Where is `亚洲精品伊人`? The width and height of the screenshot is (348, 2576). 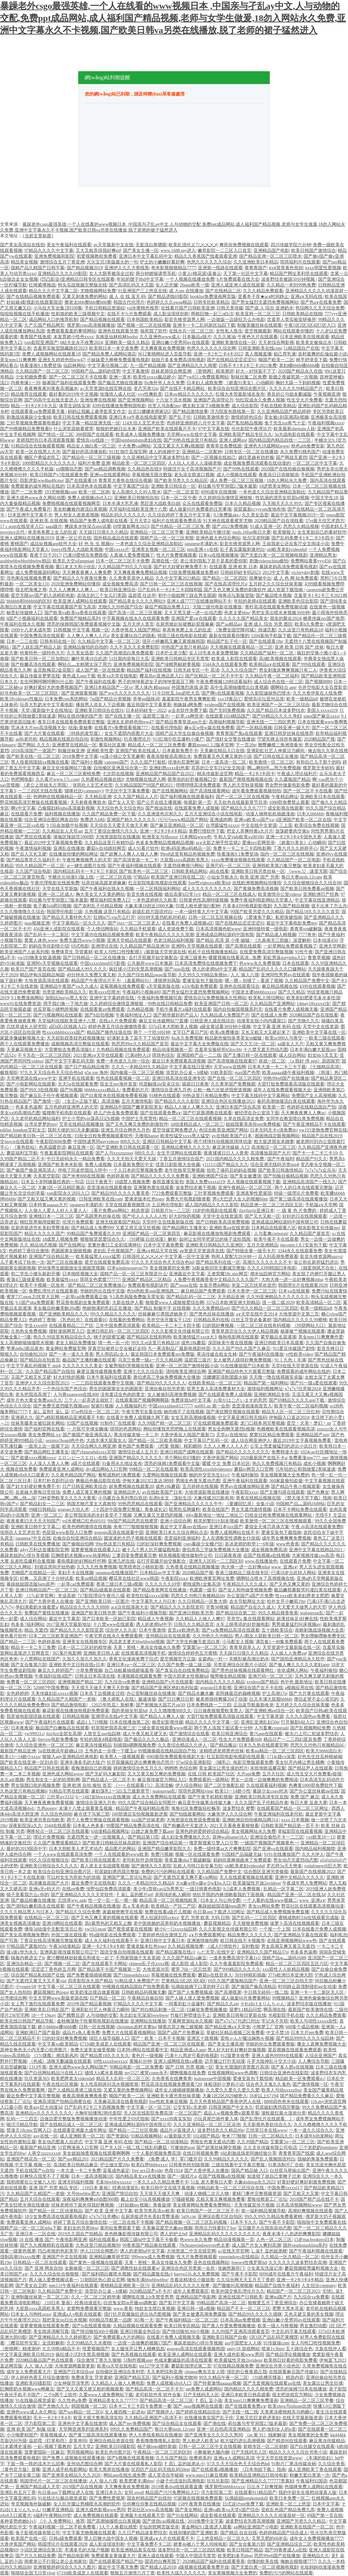
亚洲精品伊人 is located at coordinates (126, 1492).